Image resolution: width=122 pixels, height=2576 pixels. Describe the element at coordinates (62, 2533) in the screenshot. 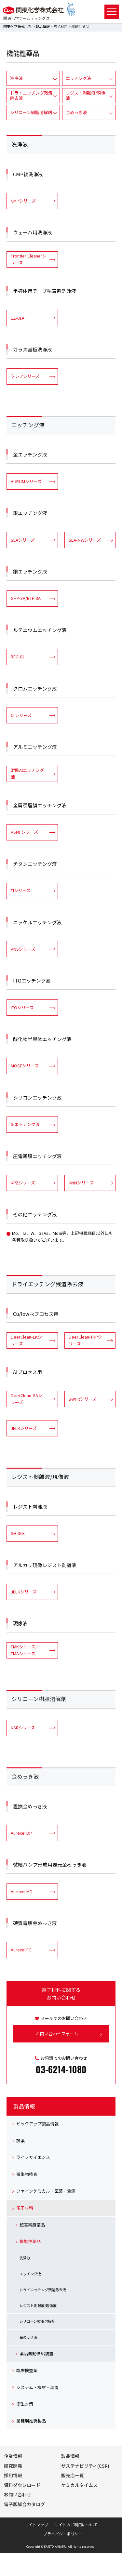

I see `プライバシーポリシー` at that location.